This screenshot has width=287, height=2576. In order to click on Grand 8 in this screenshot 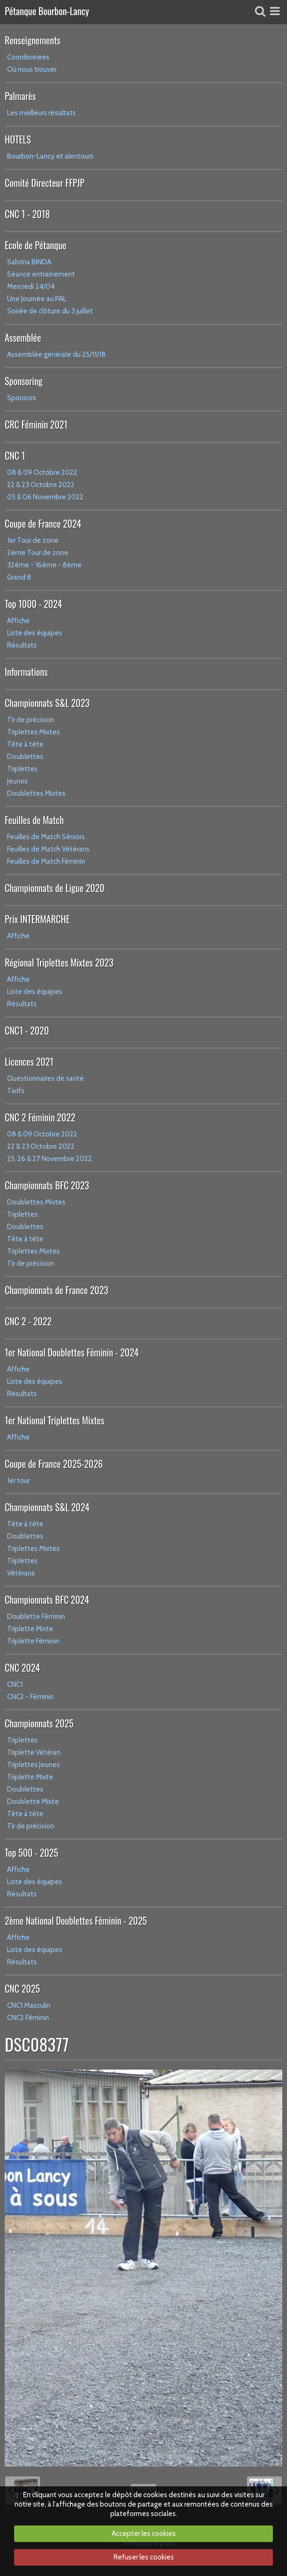, I will do `click(19, 577)`.